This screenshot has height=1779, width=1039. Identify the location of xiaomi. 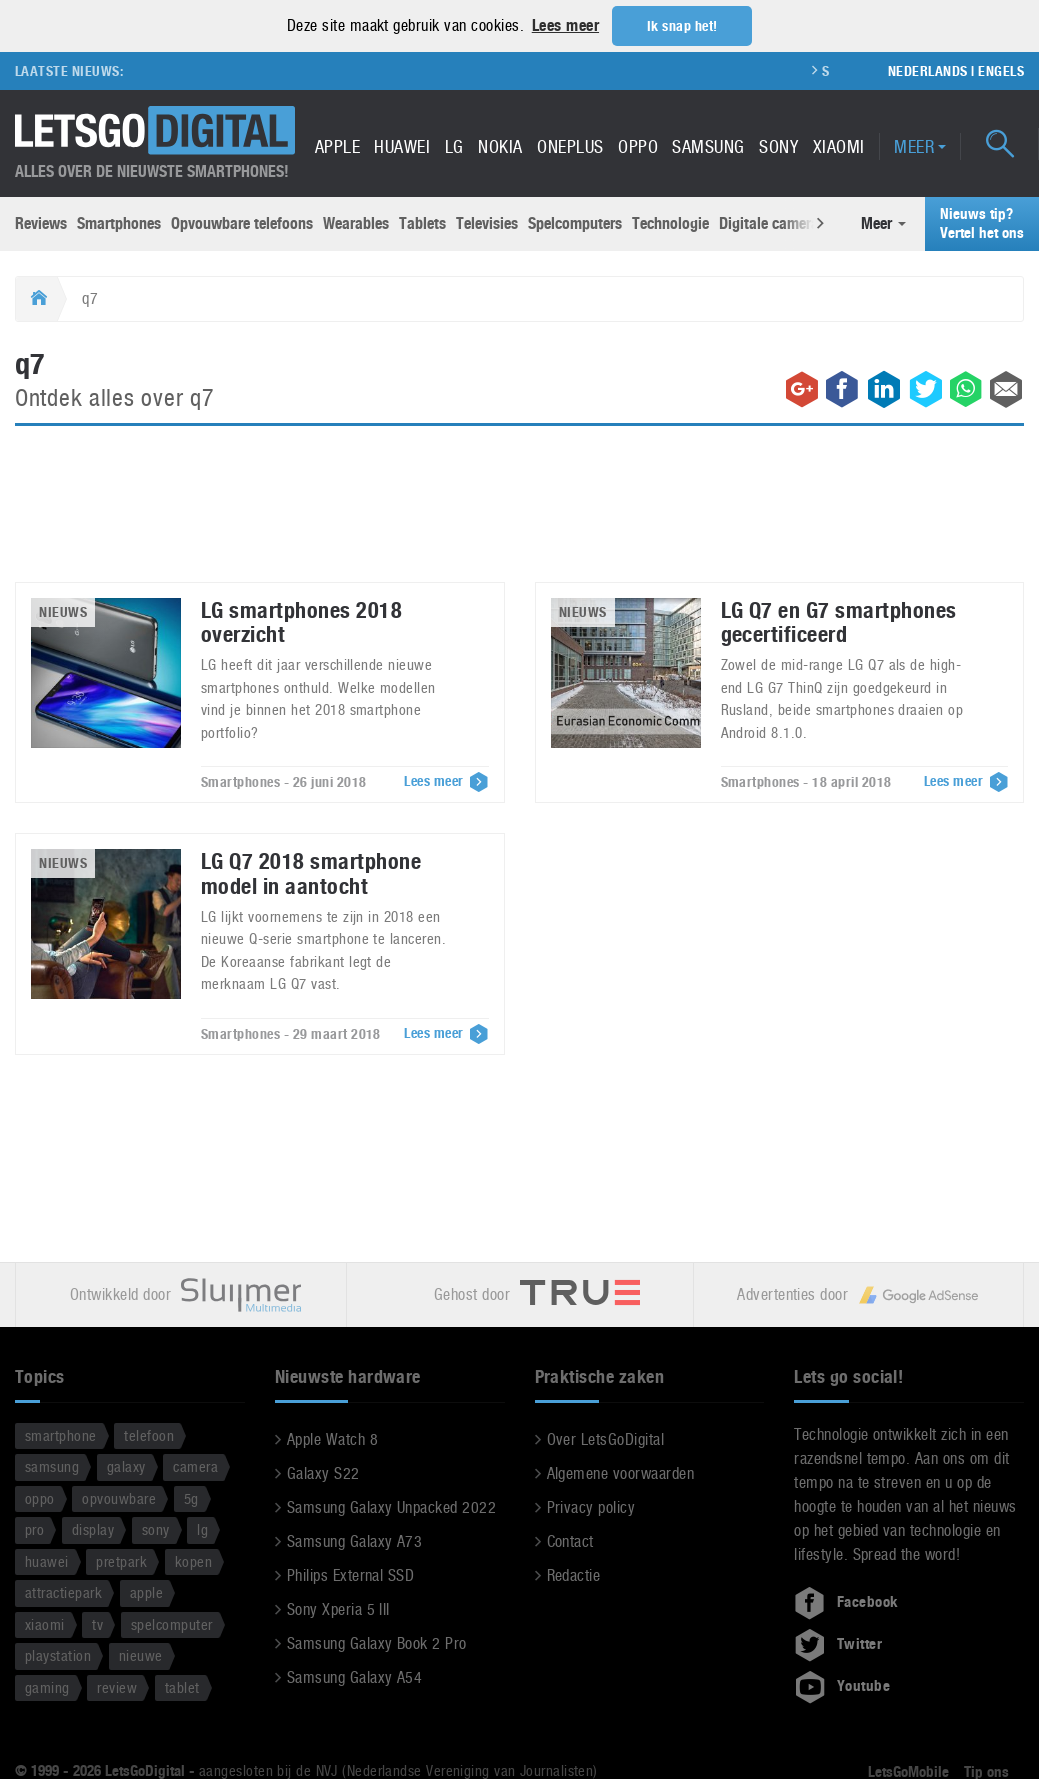
(45, 1623).